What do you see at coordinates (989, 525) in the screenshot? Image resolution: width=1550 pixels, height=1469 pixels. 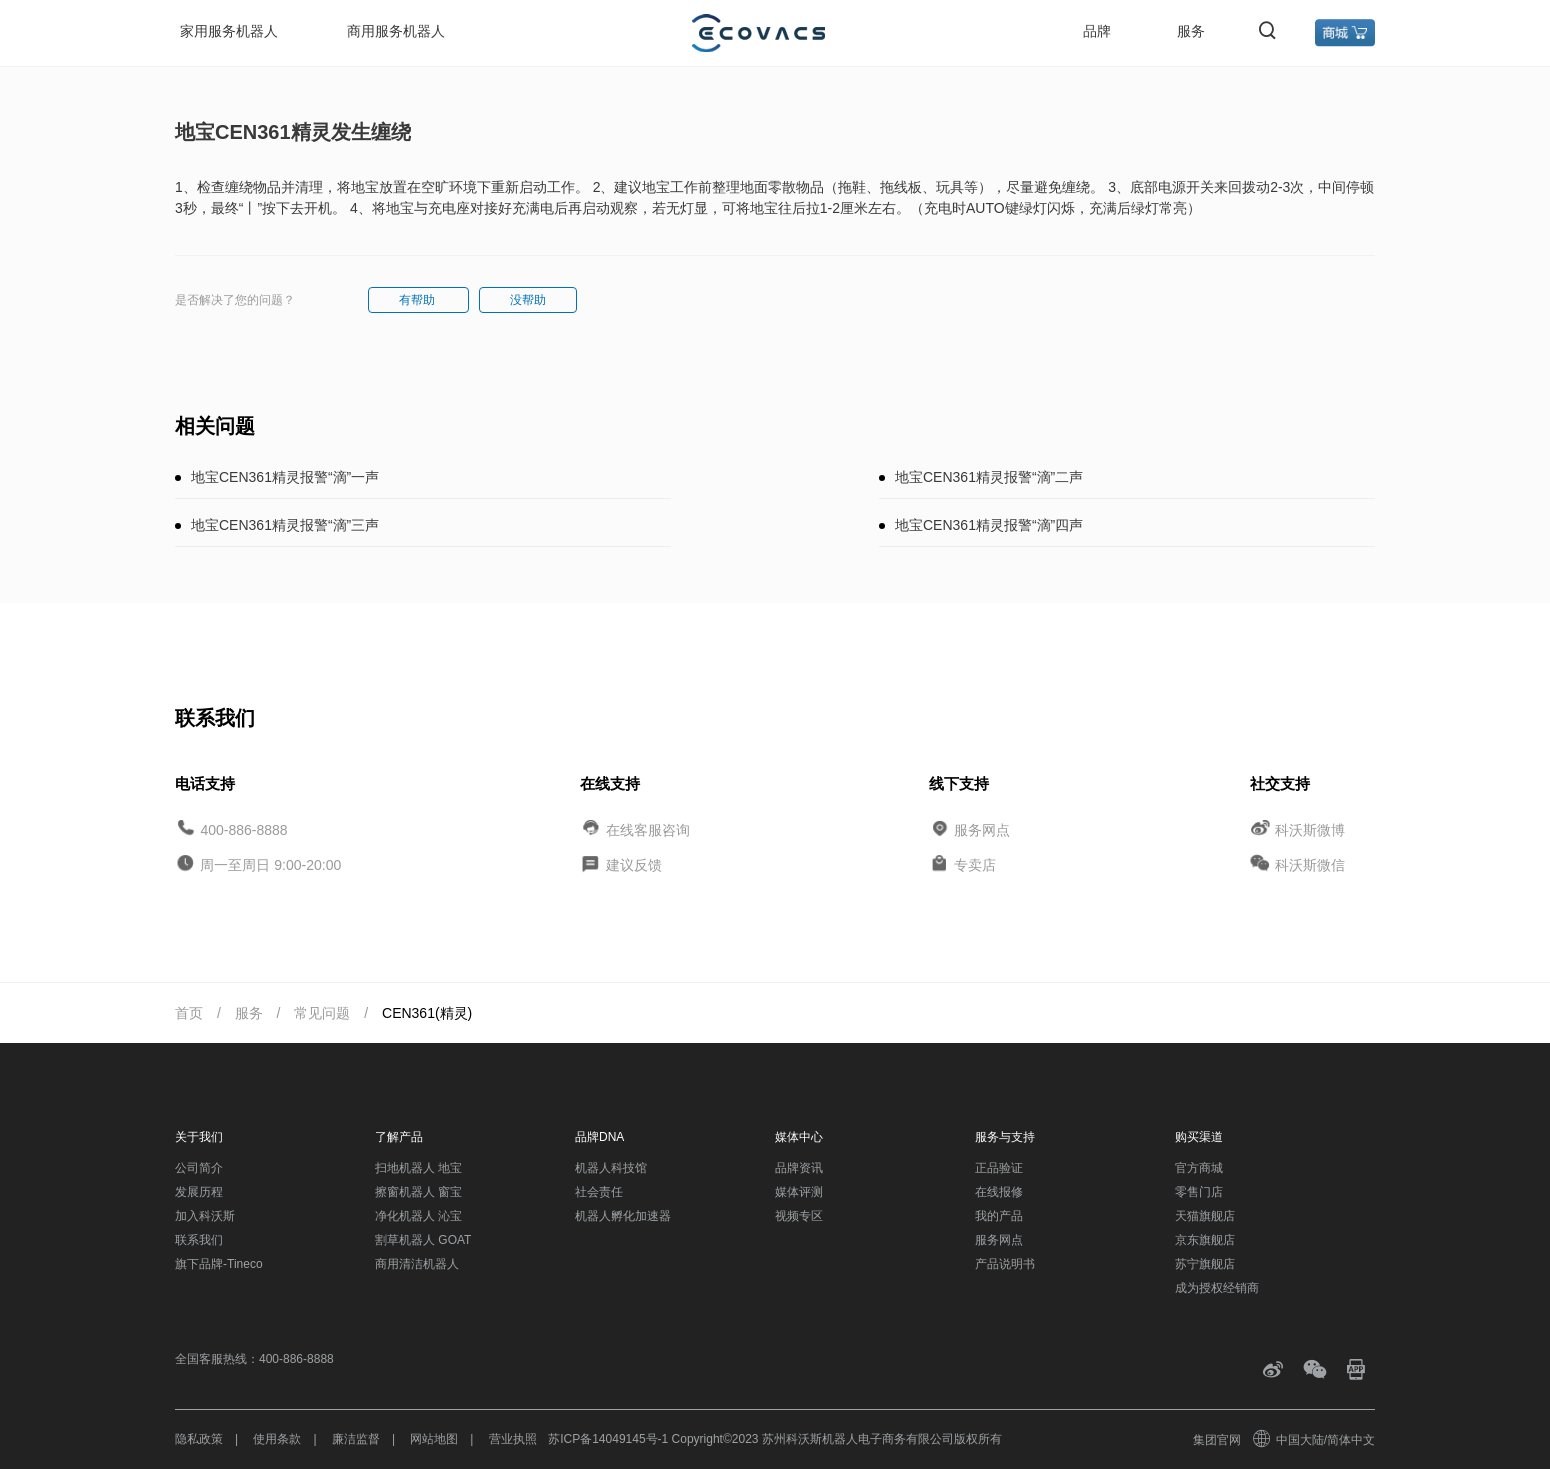 I see `地宝CEN361精灵报警“滴”四声` at bounding box center [989, 525].